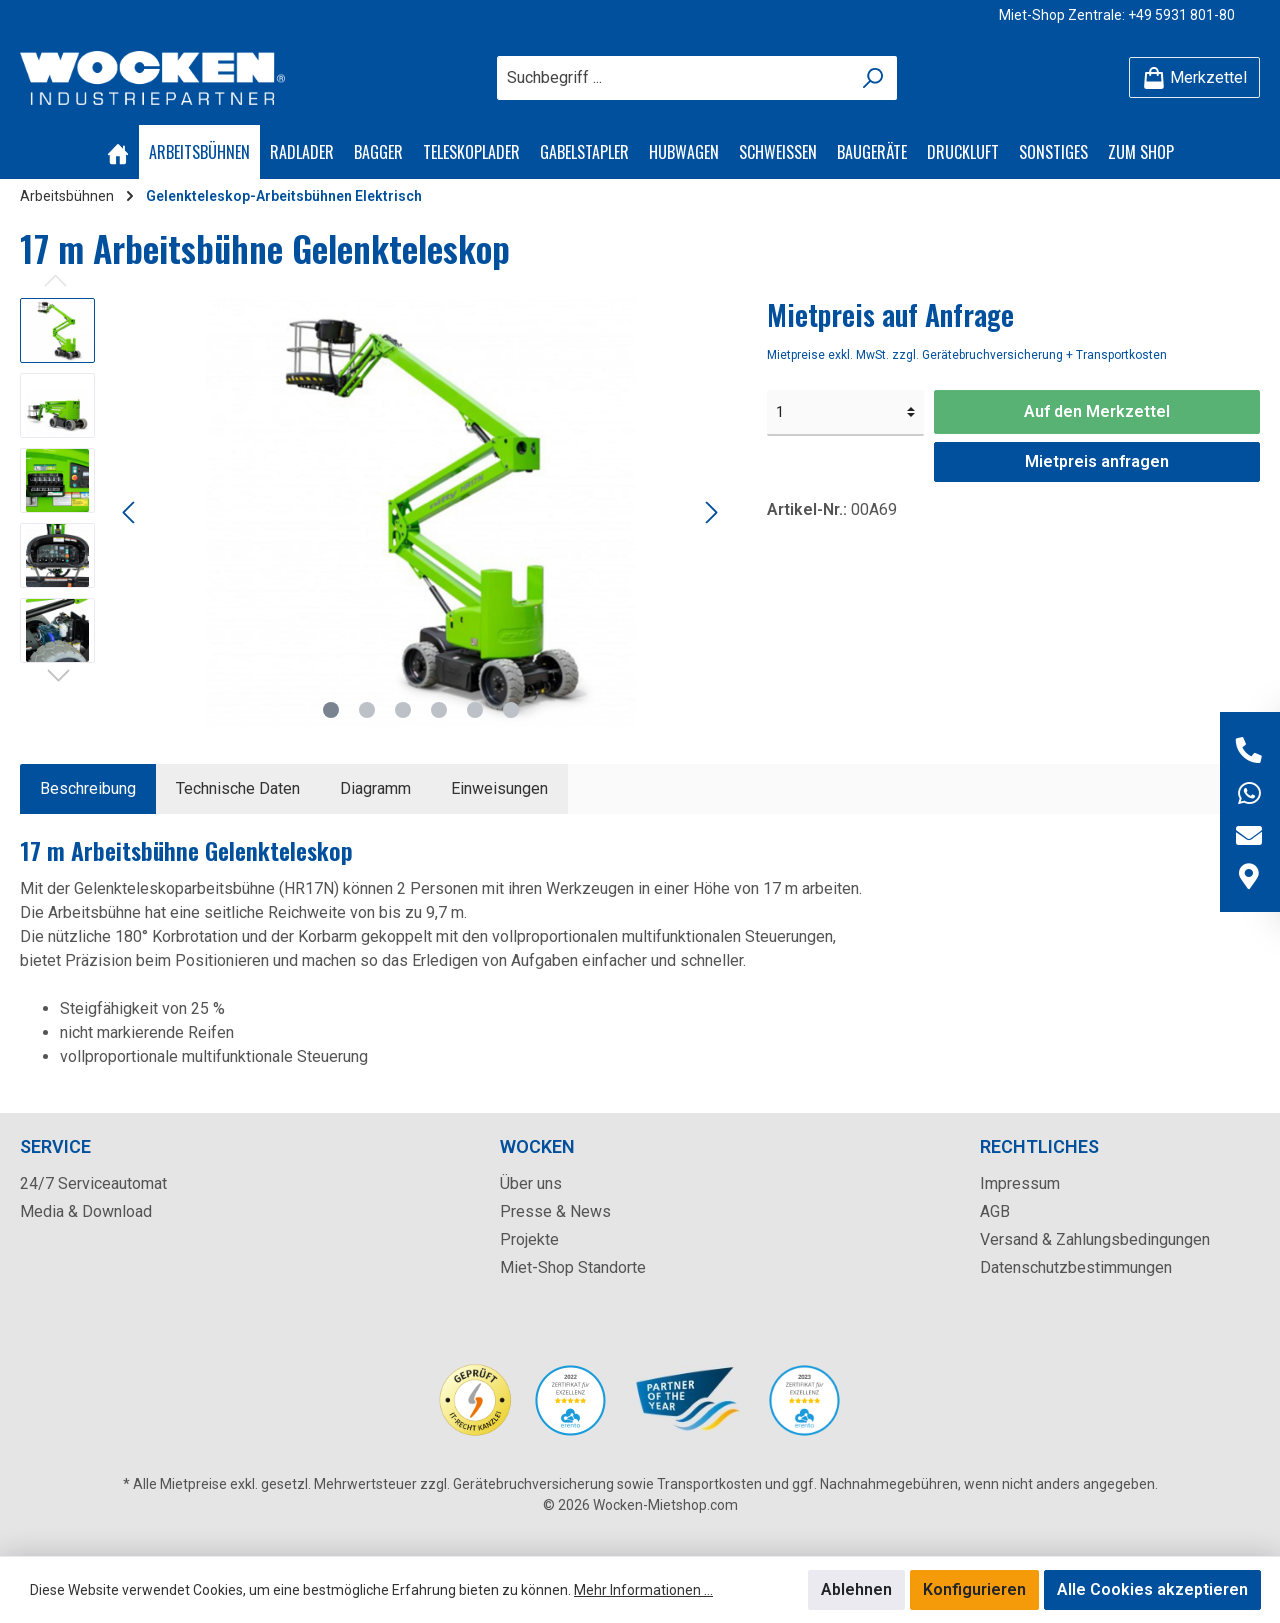 The image size is (1280, 1623). What do you see at coordinates (607, 1484) in the screenshot?
I see `Gerätebruchversicherung sowie Transportkosten` at bounding box center [607, 1484].